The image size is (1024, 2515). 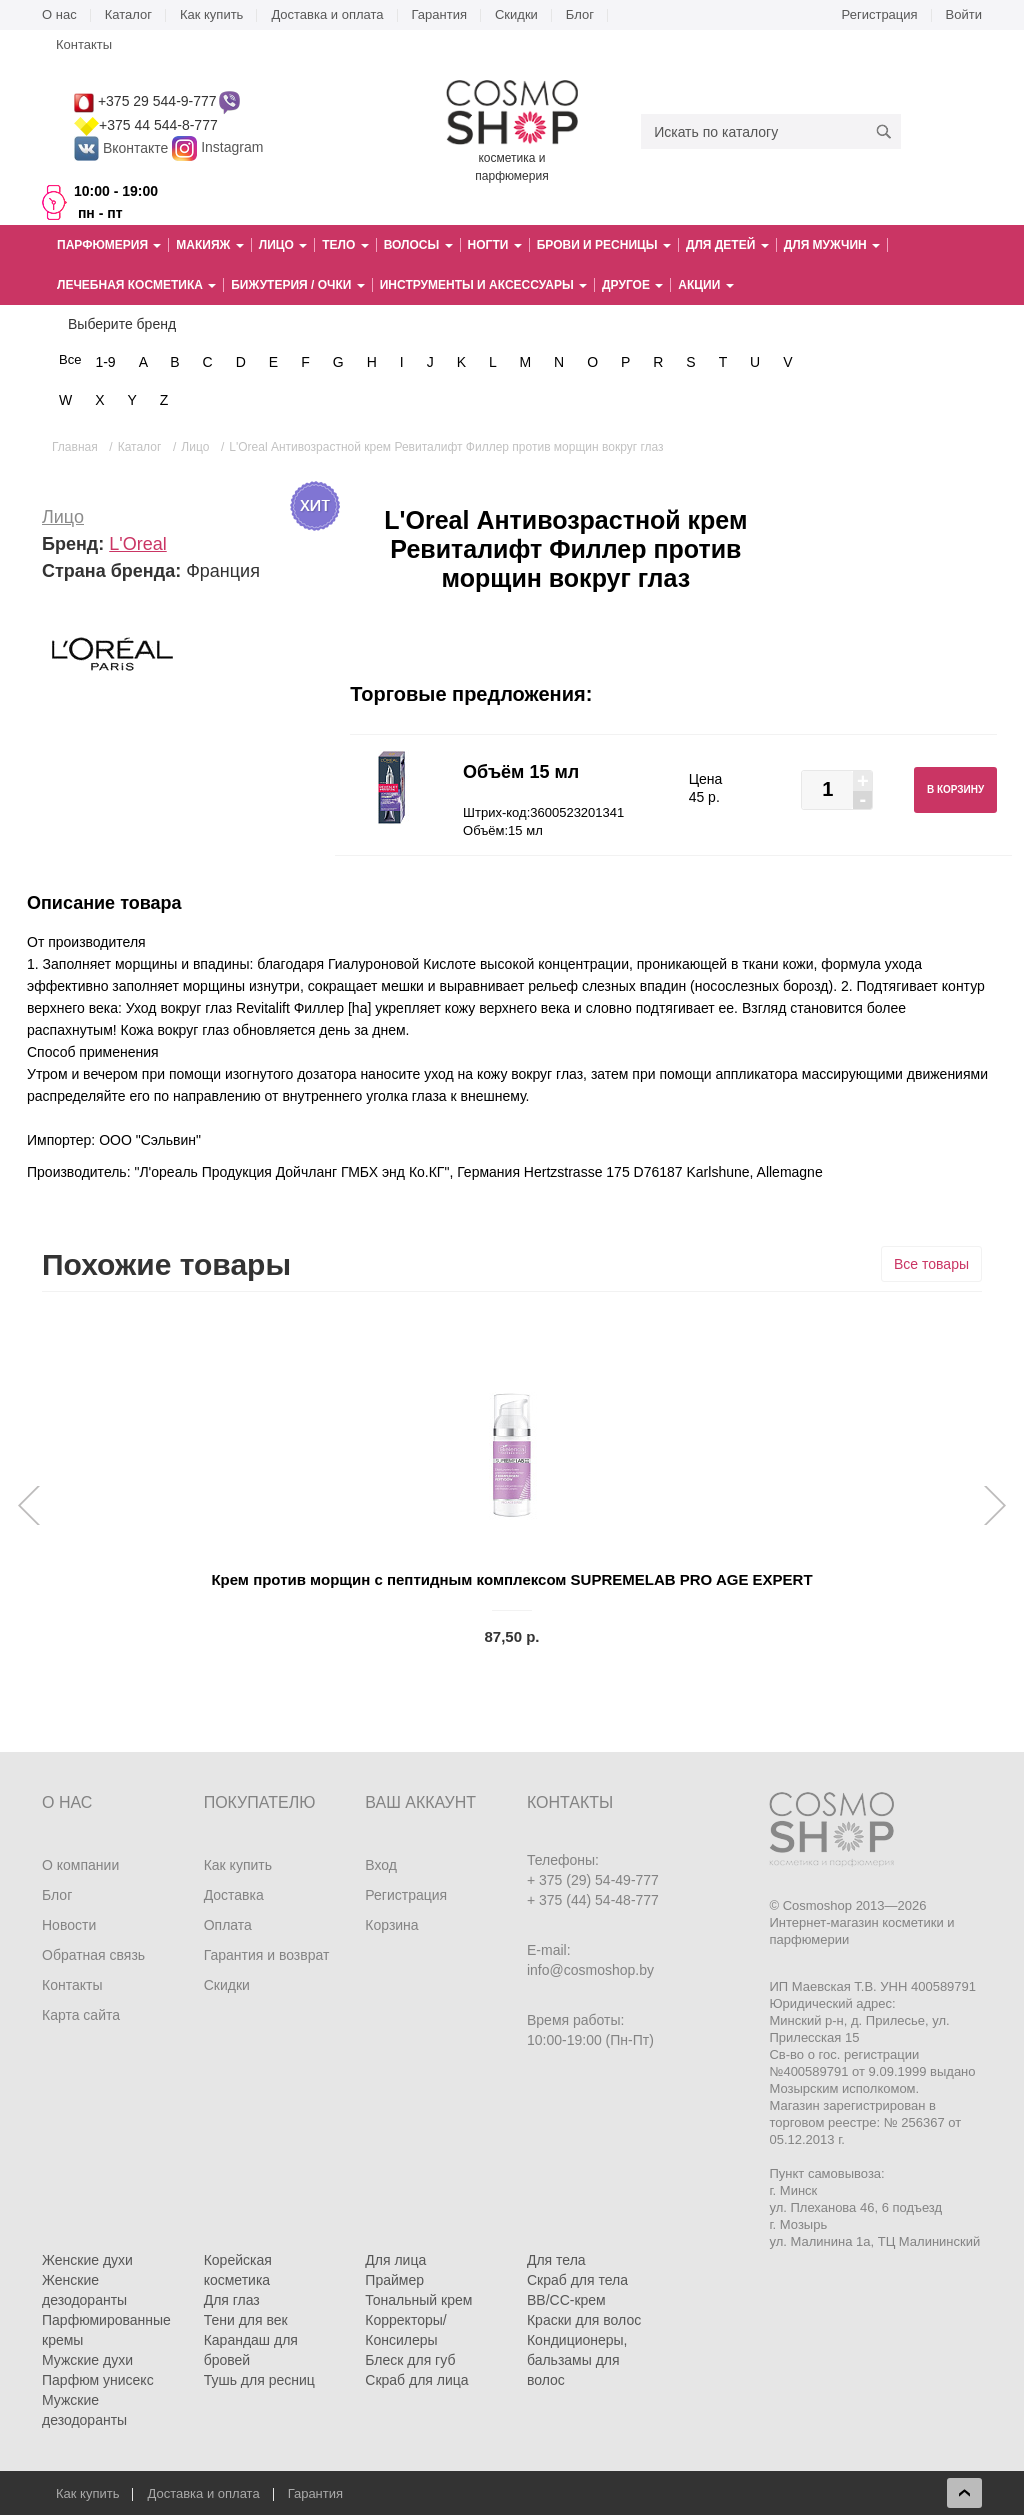 I want to click on Все товары, so click(x=931, y=1264).